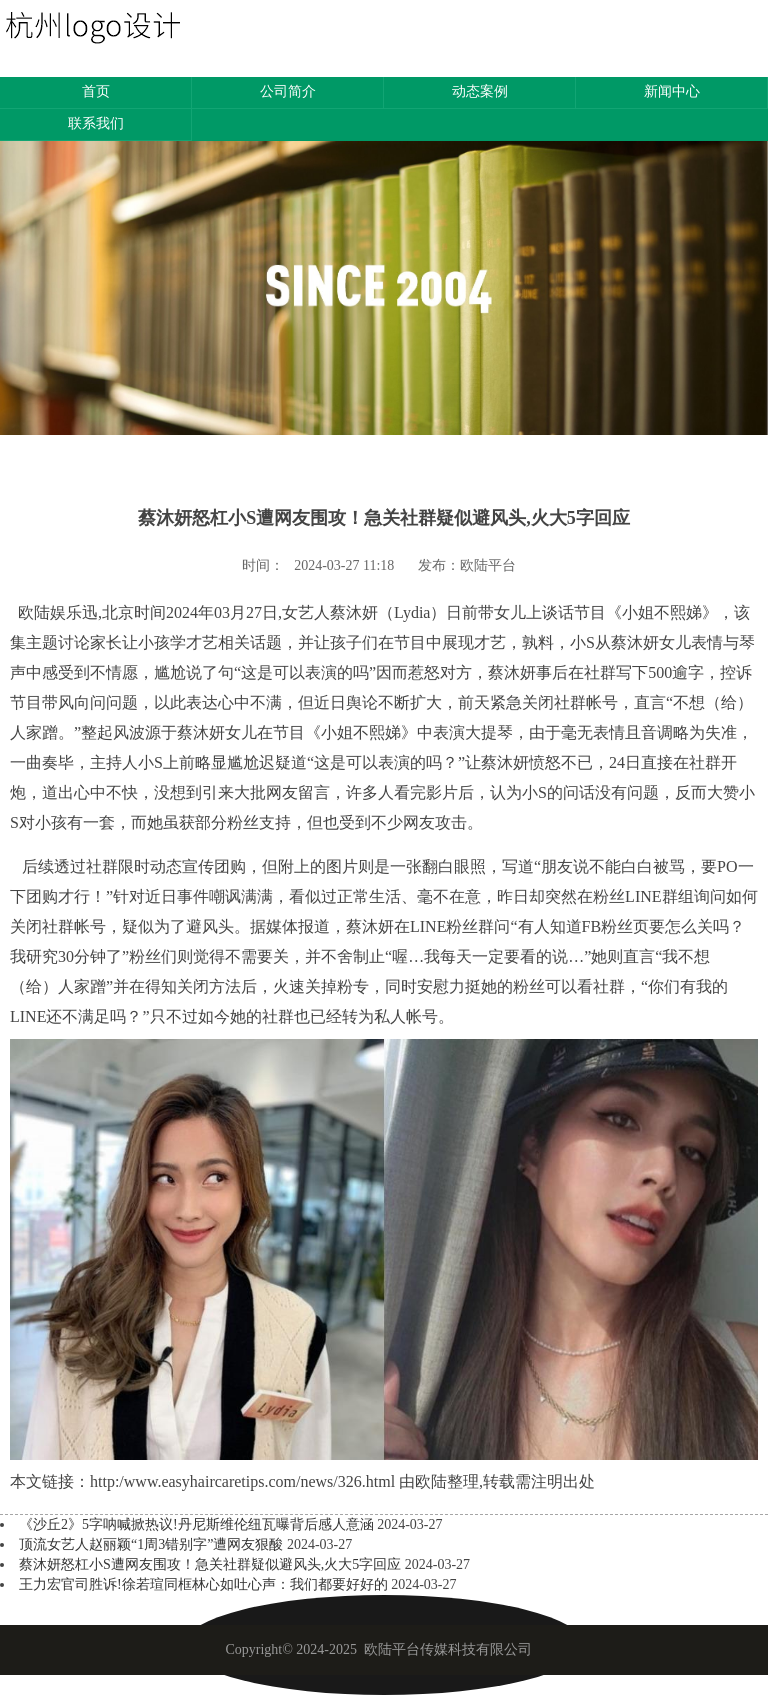 The height and width of the screenshot is (1695, 768). What do you see at coordinates (96, 123) in the screenshot?
I see `联系我们` at bounding box center [96, 123].